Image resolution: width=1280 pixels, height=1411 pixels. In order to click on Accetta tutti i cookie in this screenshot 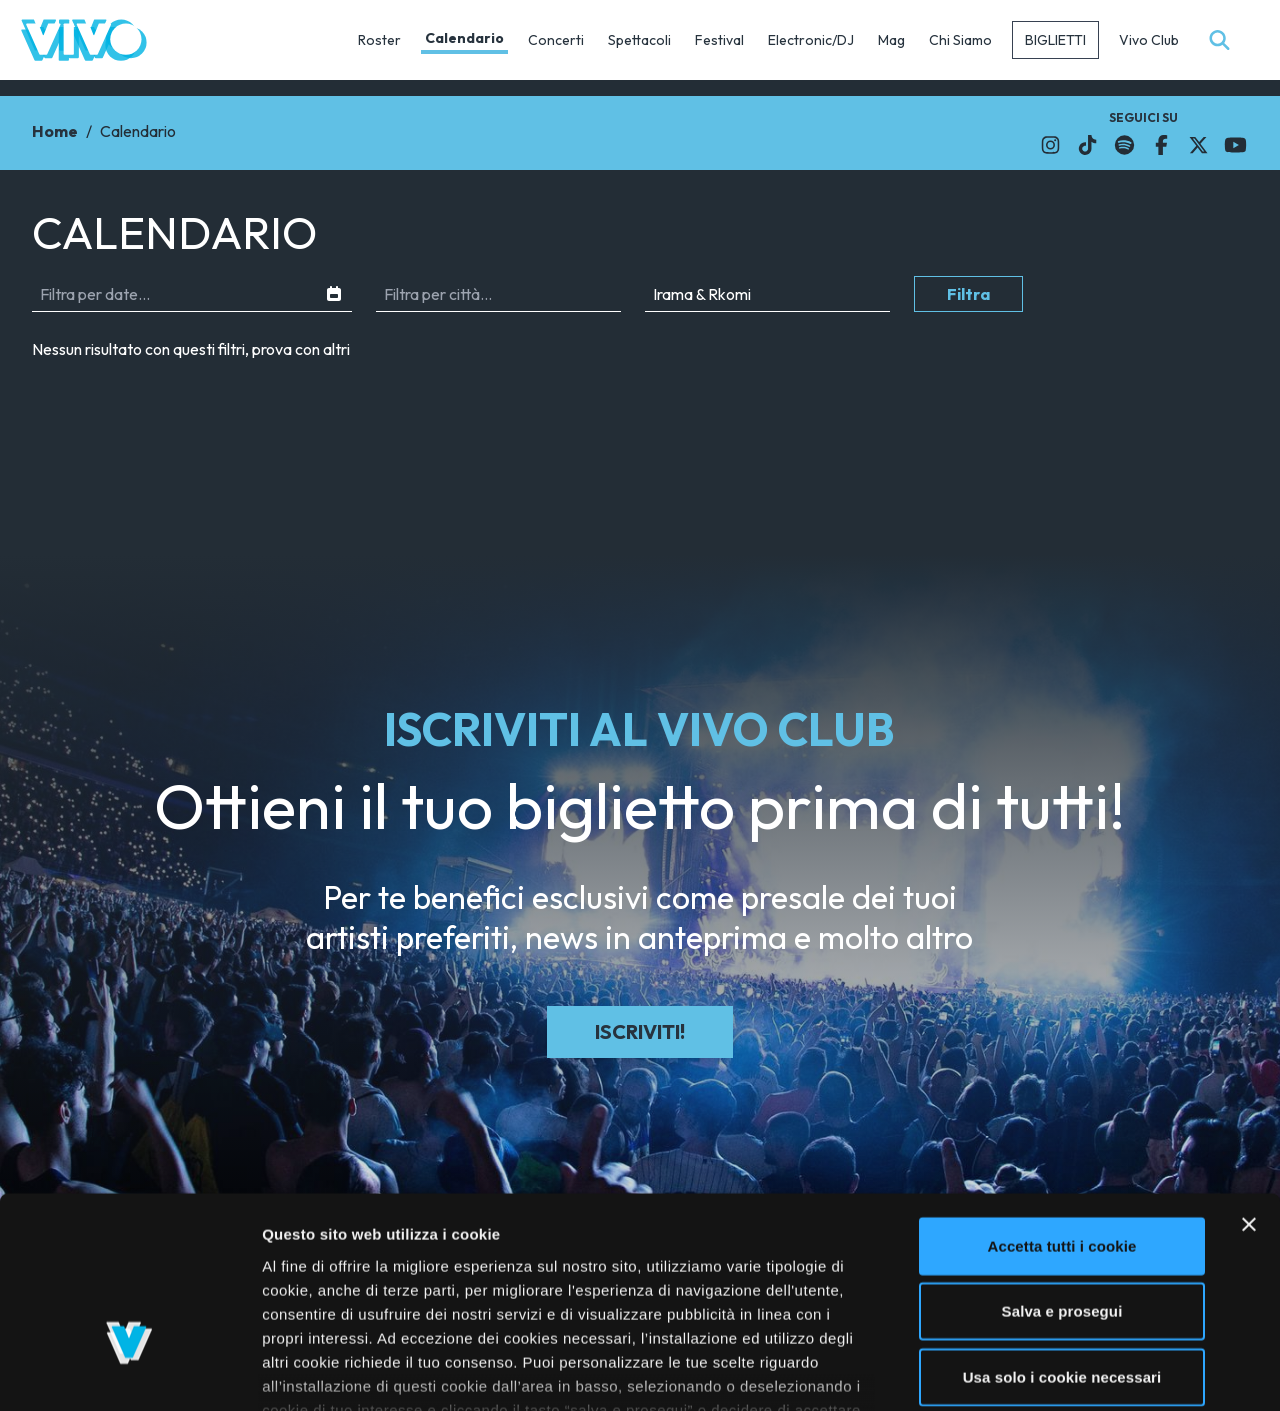, I will do `click(1062, 1105)`.